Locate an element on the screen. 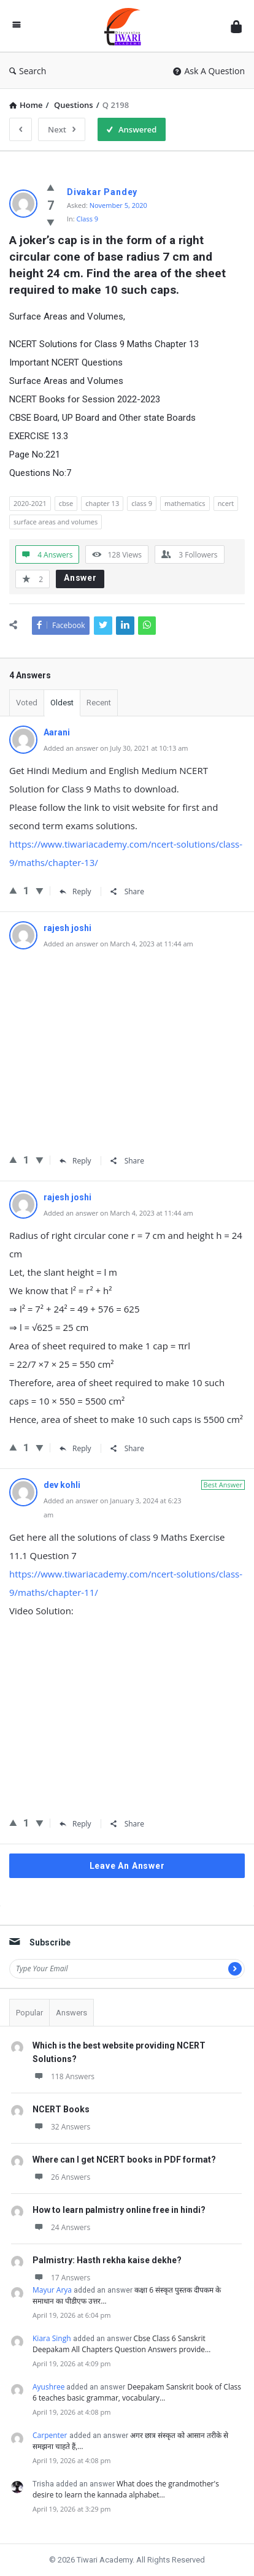 The image size is (254, 2576). Palmistry: Hasth rekha kaise dekhe? is located at coordinates (107, 2260).